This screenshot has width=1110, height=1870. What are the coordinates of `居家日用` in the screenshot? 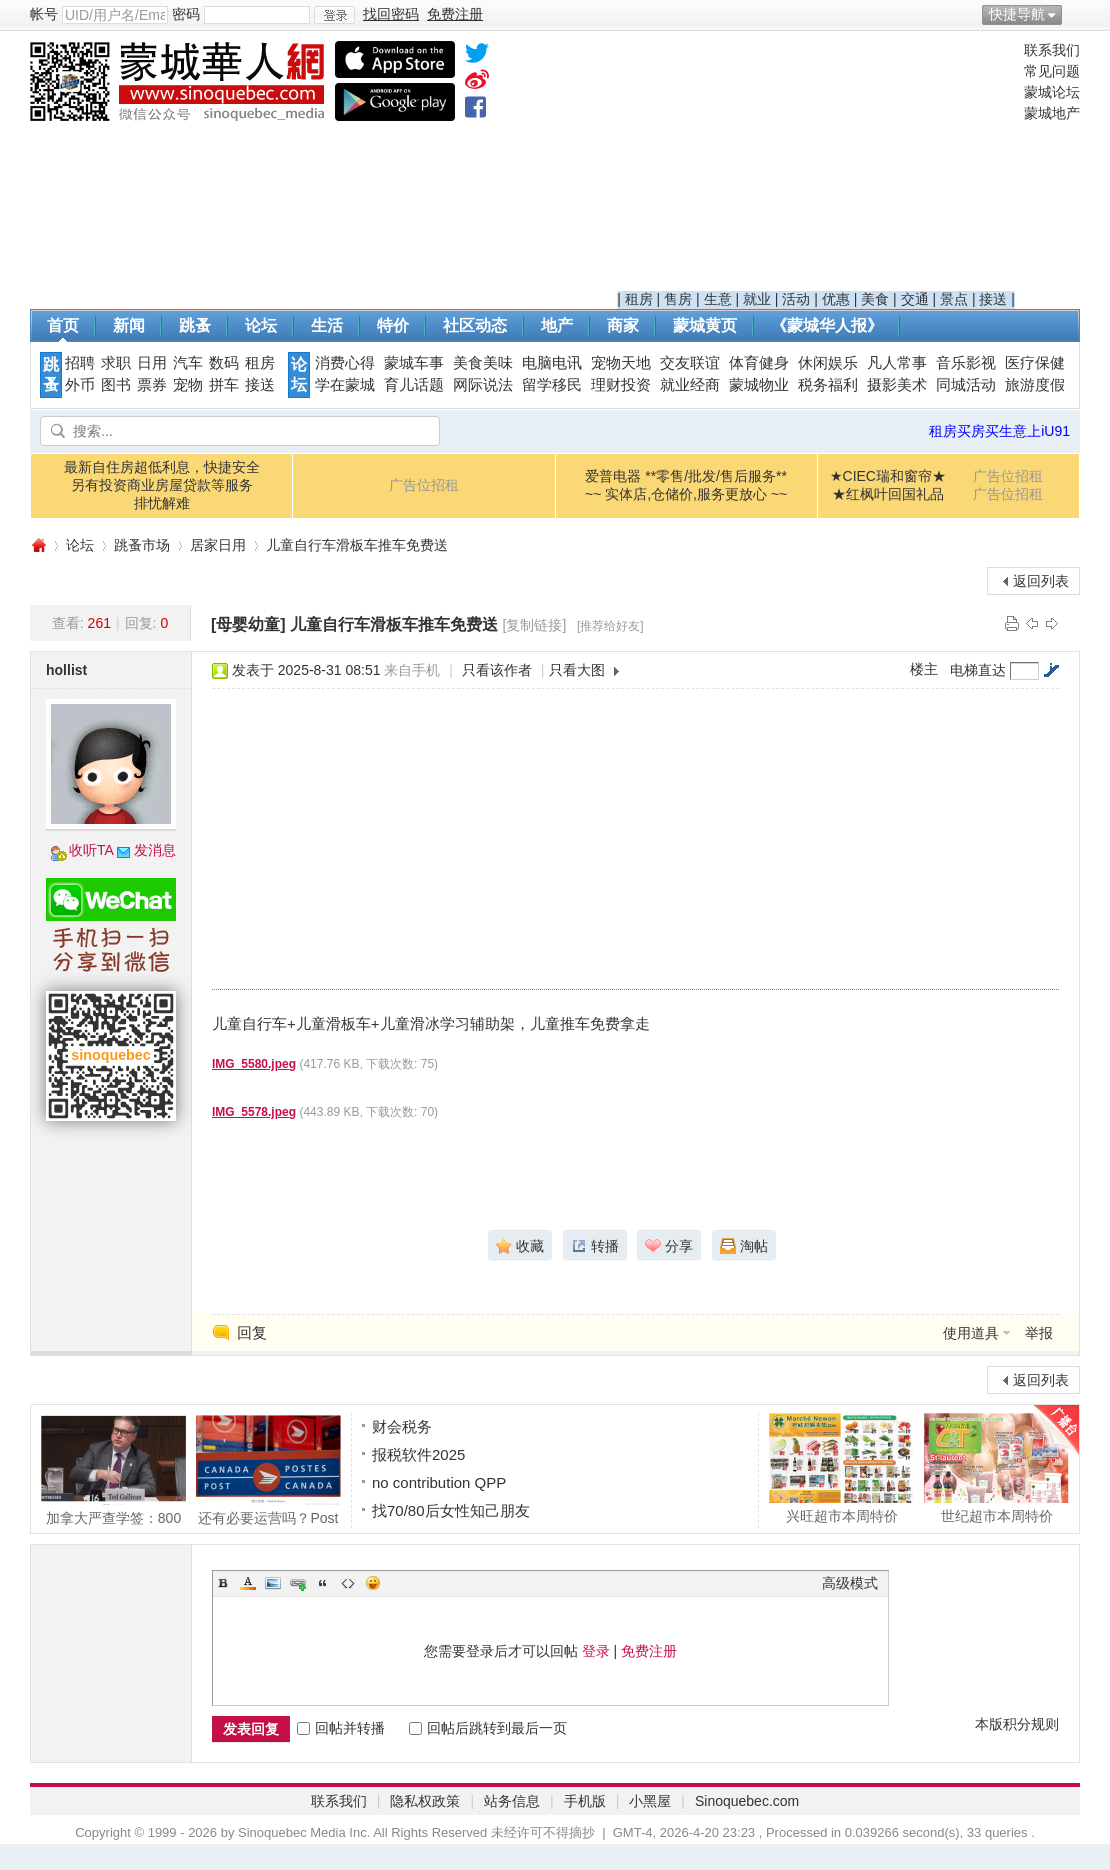 It's located at (218, 545).